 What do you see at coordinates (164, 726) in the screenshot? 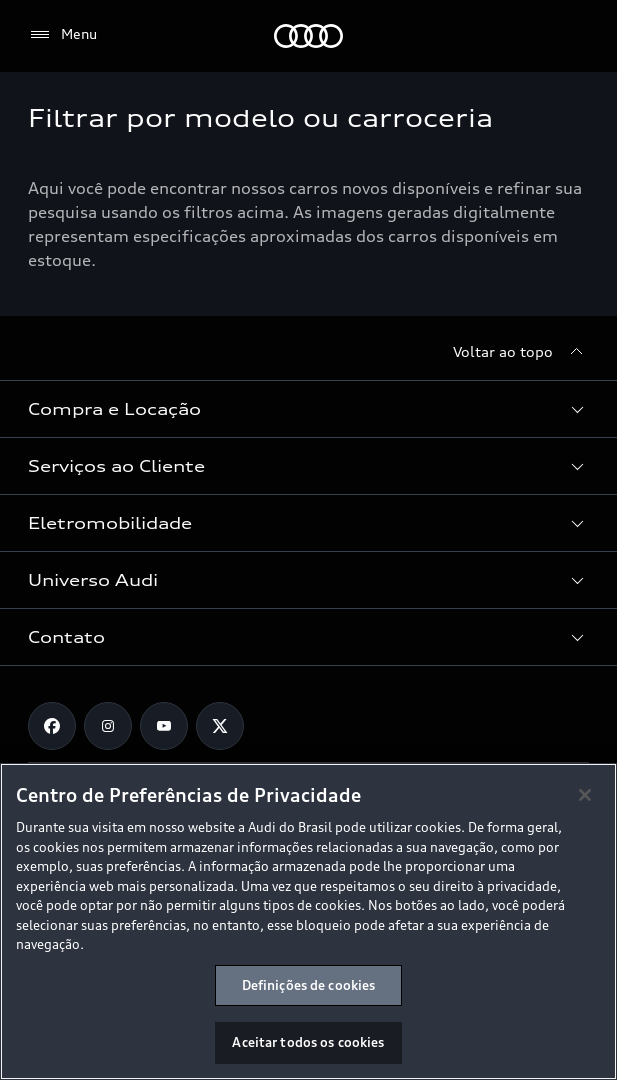
I see `[Youtube]` at bounding box center [164, 726].